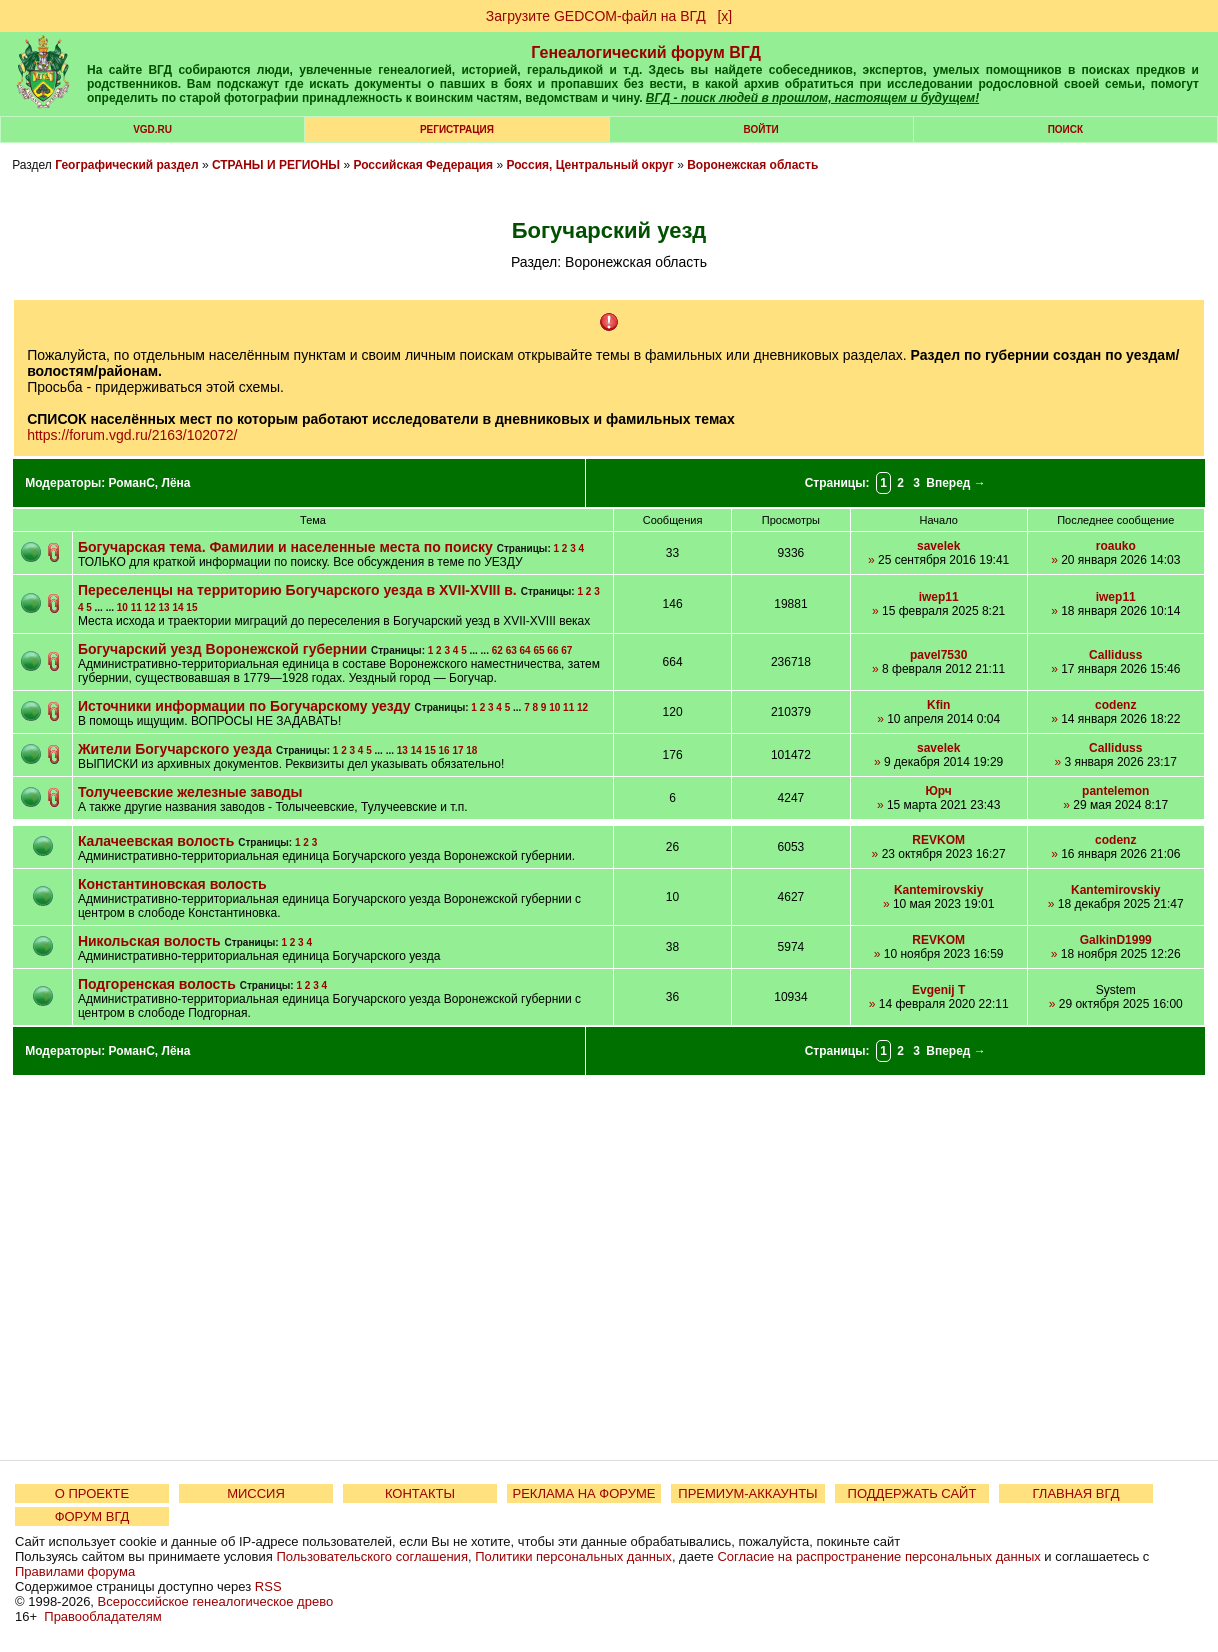 Image resolution: width=1218 pixels, height=1652 pixels. I want to click on О ПРОЕКТЕ, so click(92, 1493).